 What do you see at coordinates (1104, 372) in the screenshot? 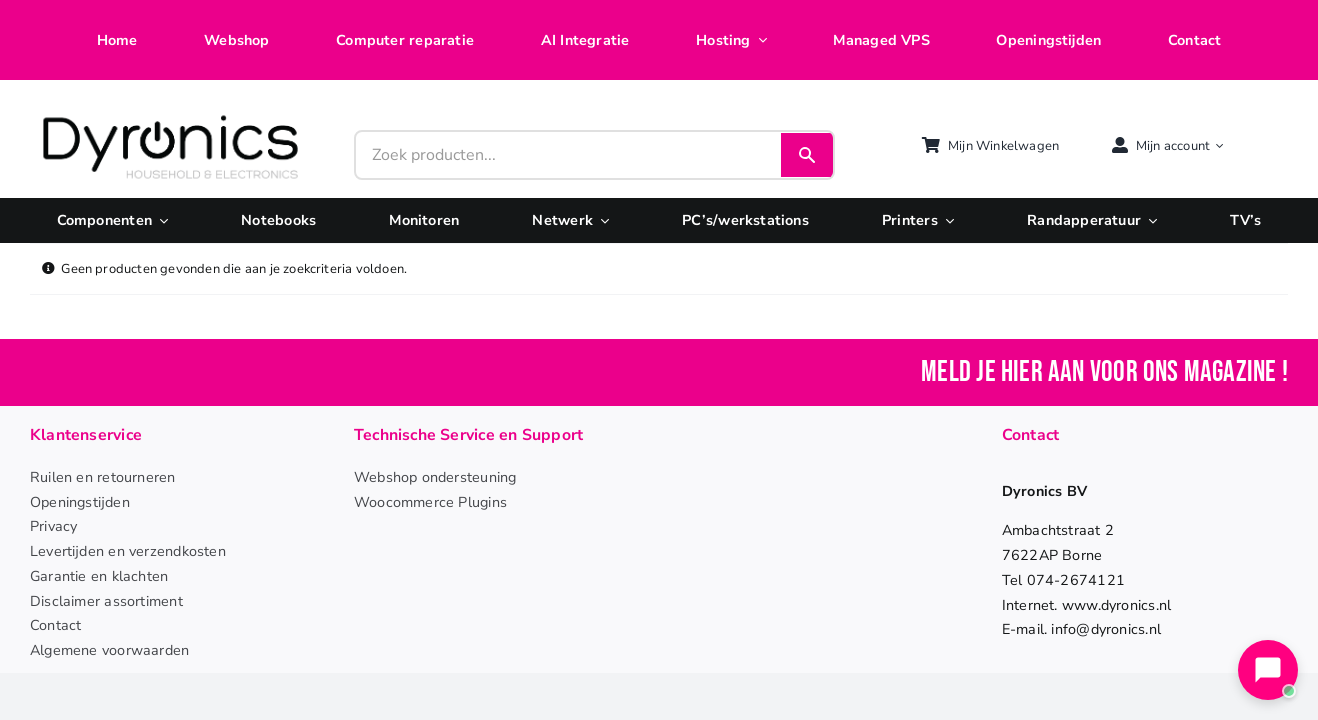
I see `Meld je hier aan voor ons magazine !` at bounding box center [1104, 372].